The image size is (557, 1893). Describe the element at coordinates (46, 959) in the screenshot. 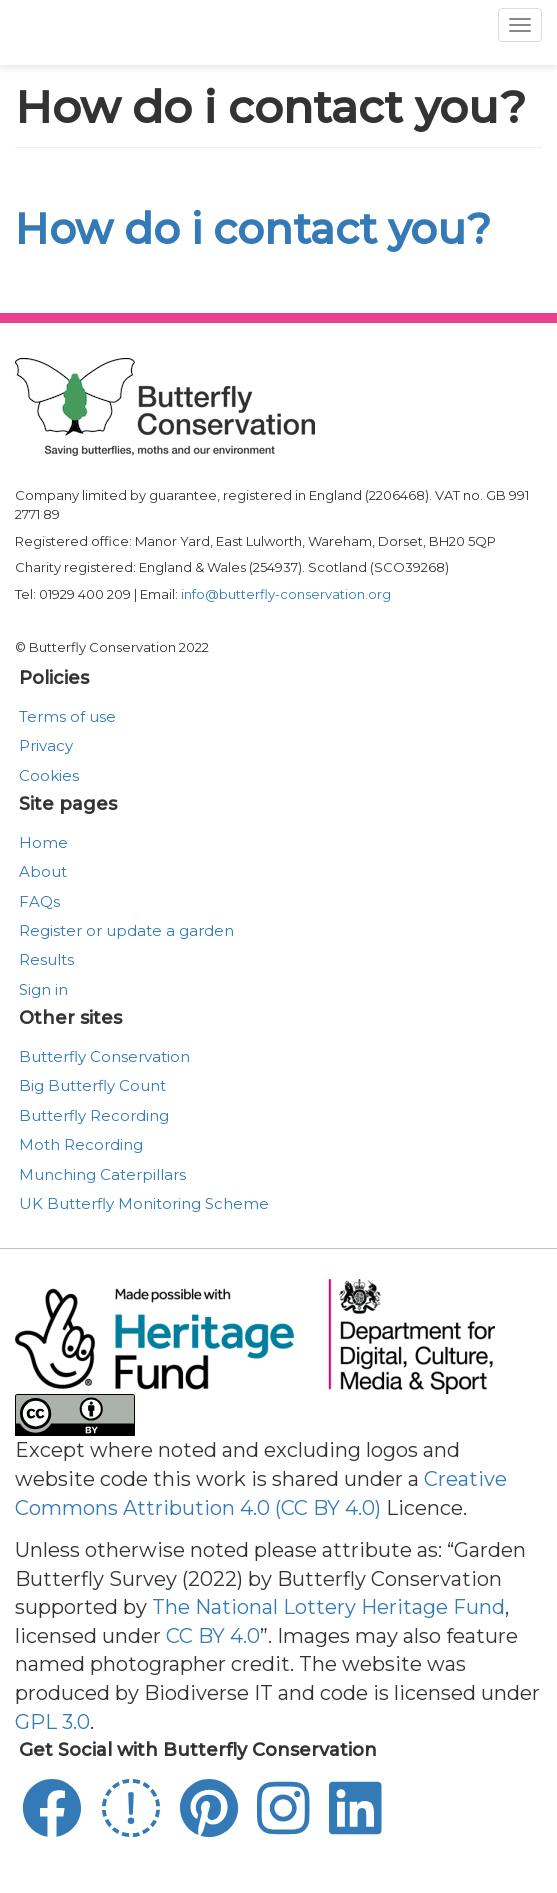

I see `Results` at that location.